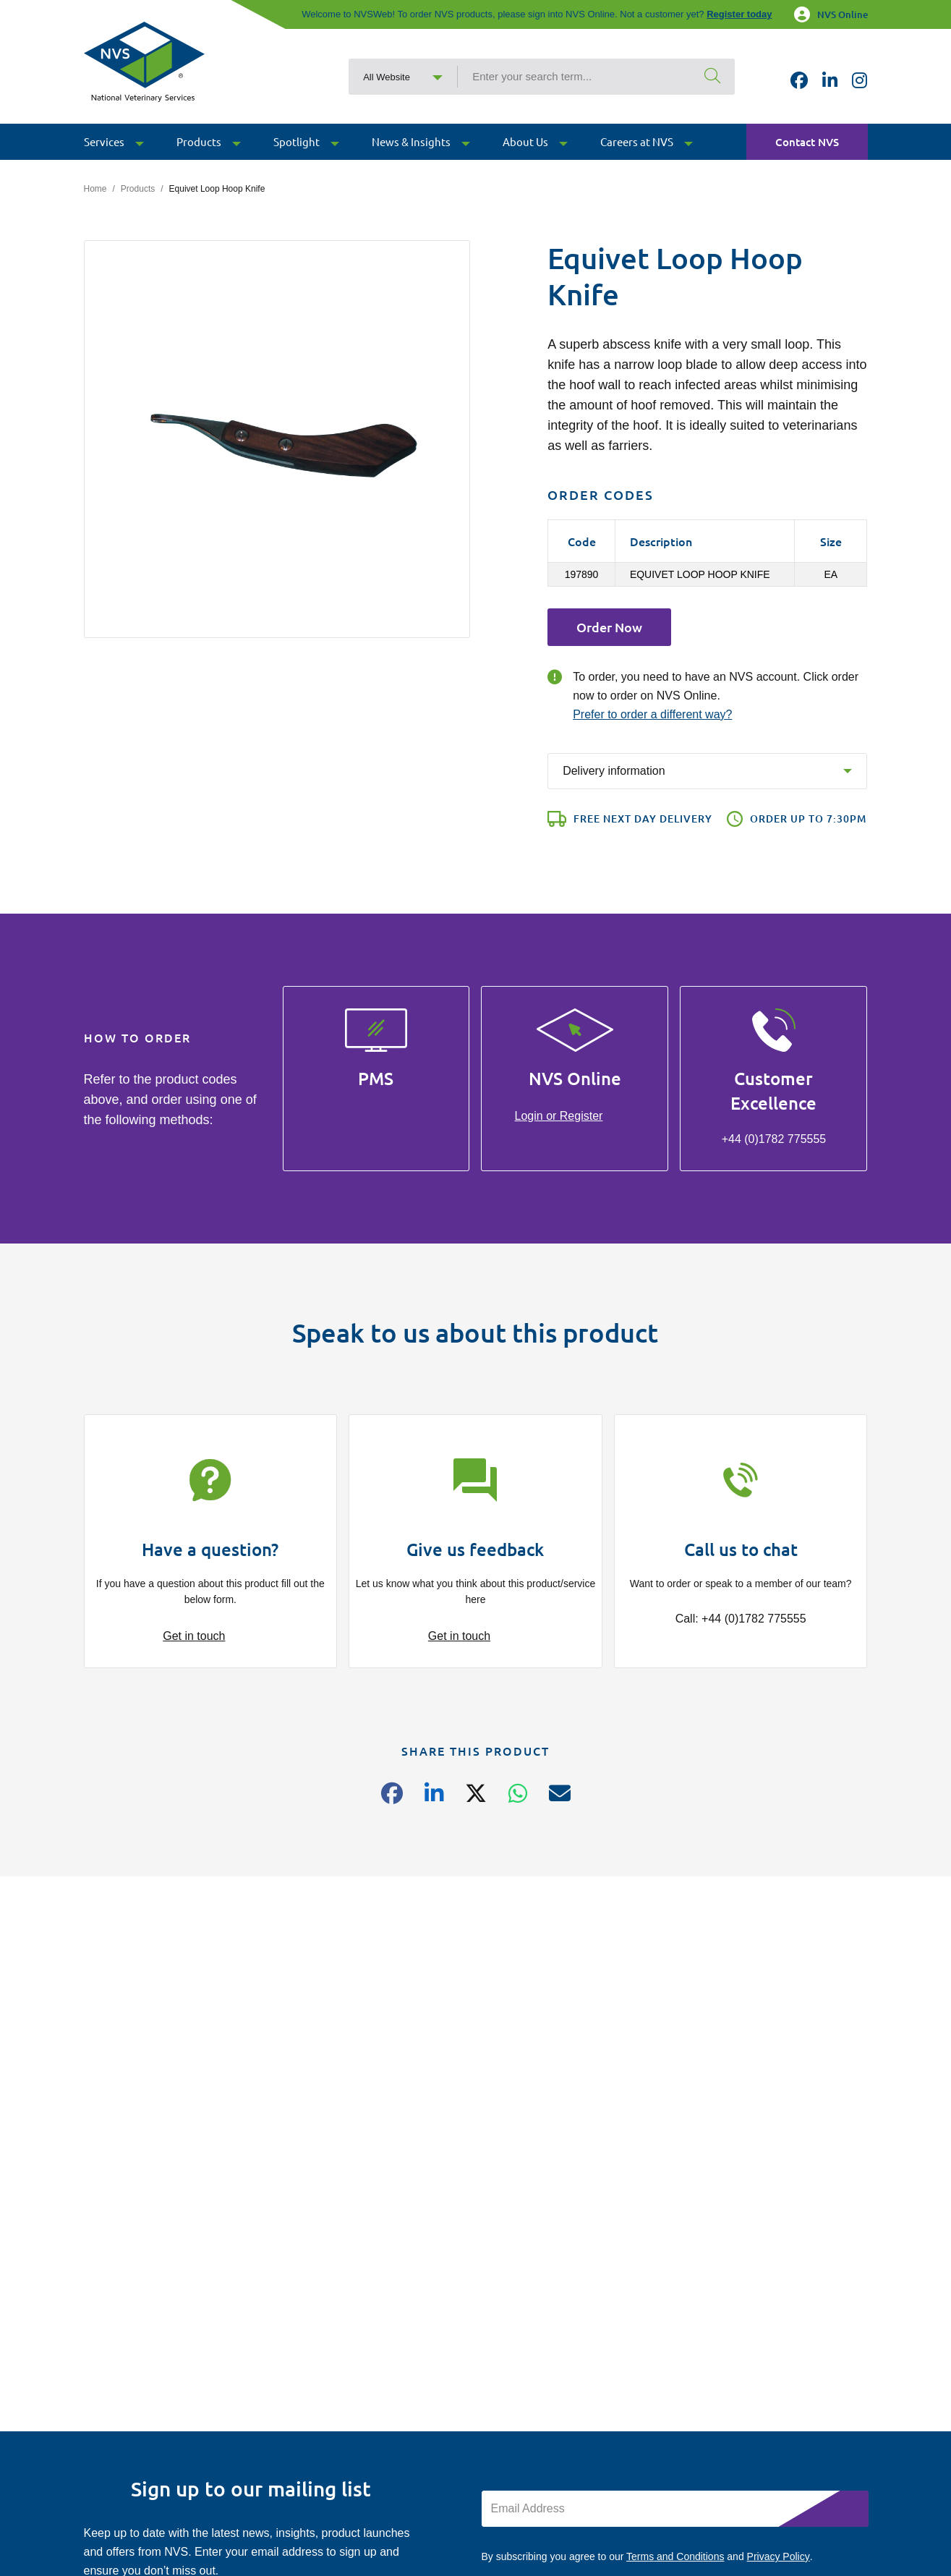 The height and width of the screenshot is (2576, 951). I want to click on Login or Register, so click(559, 1116).